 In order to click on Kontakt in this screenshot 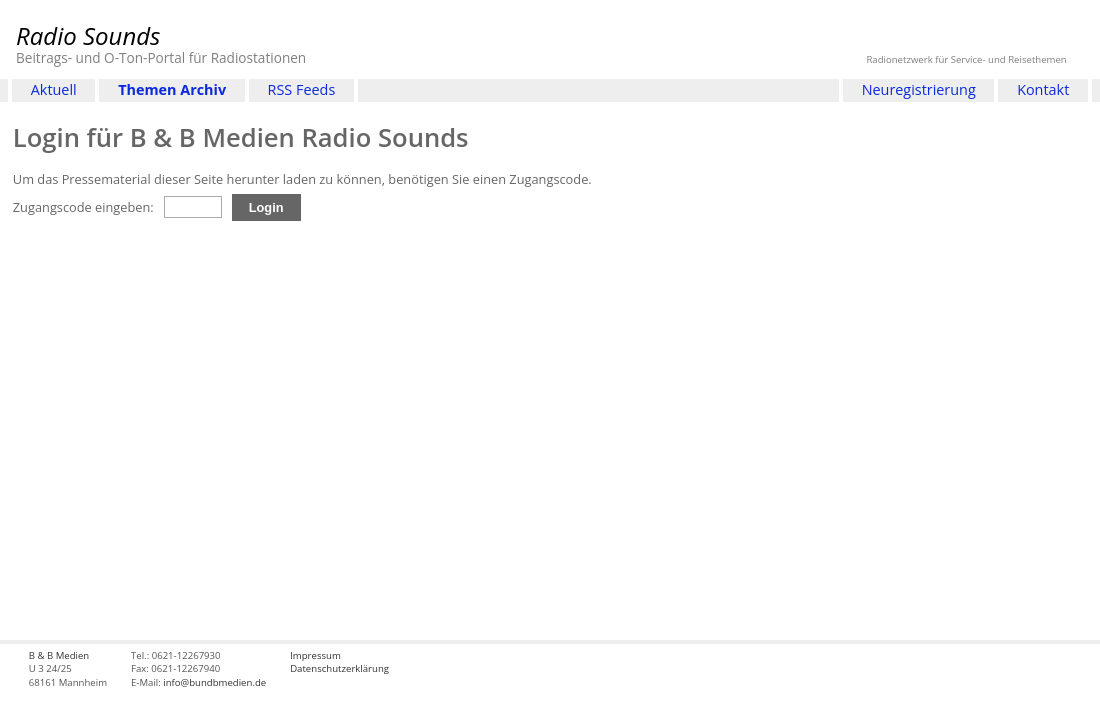, I will do `click(1043, 89)`.